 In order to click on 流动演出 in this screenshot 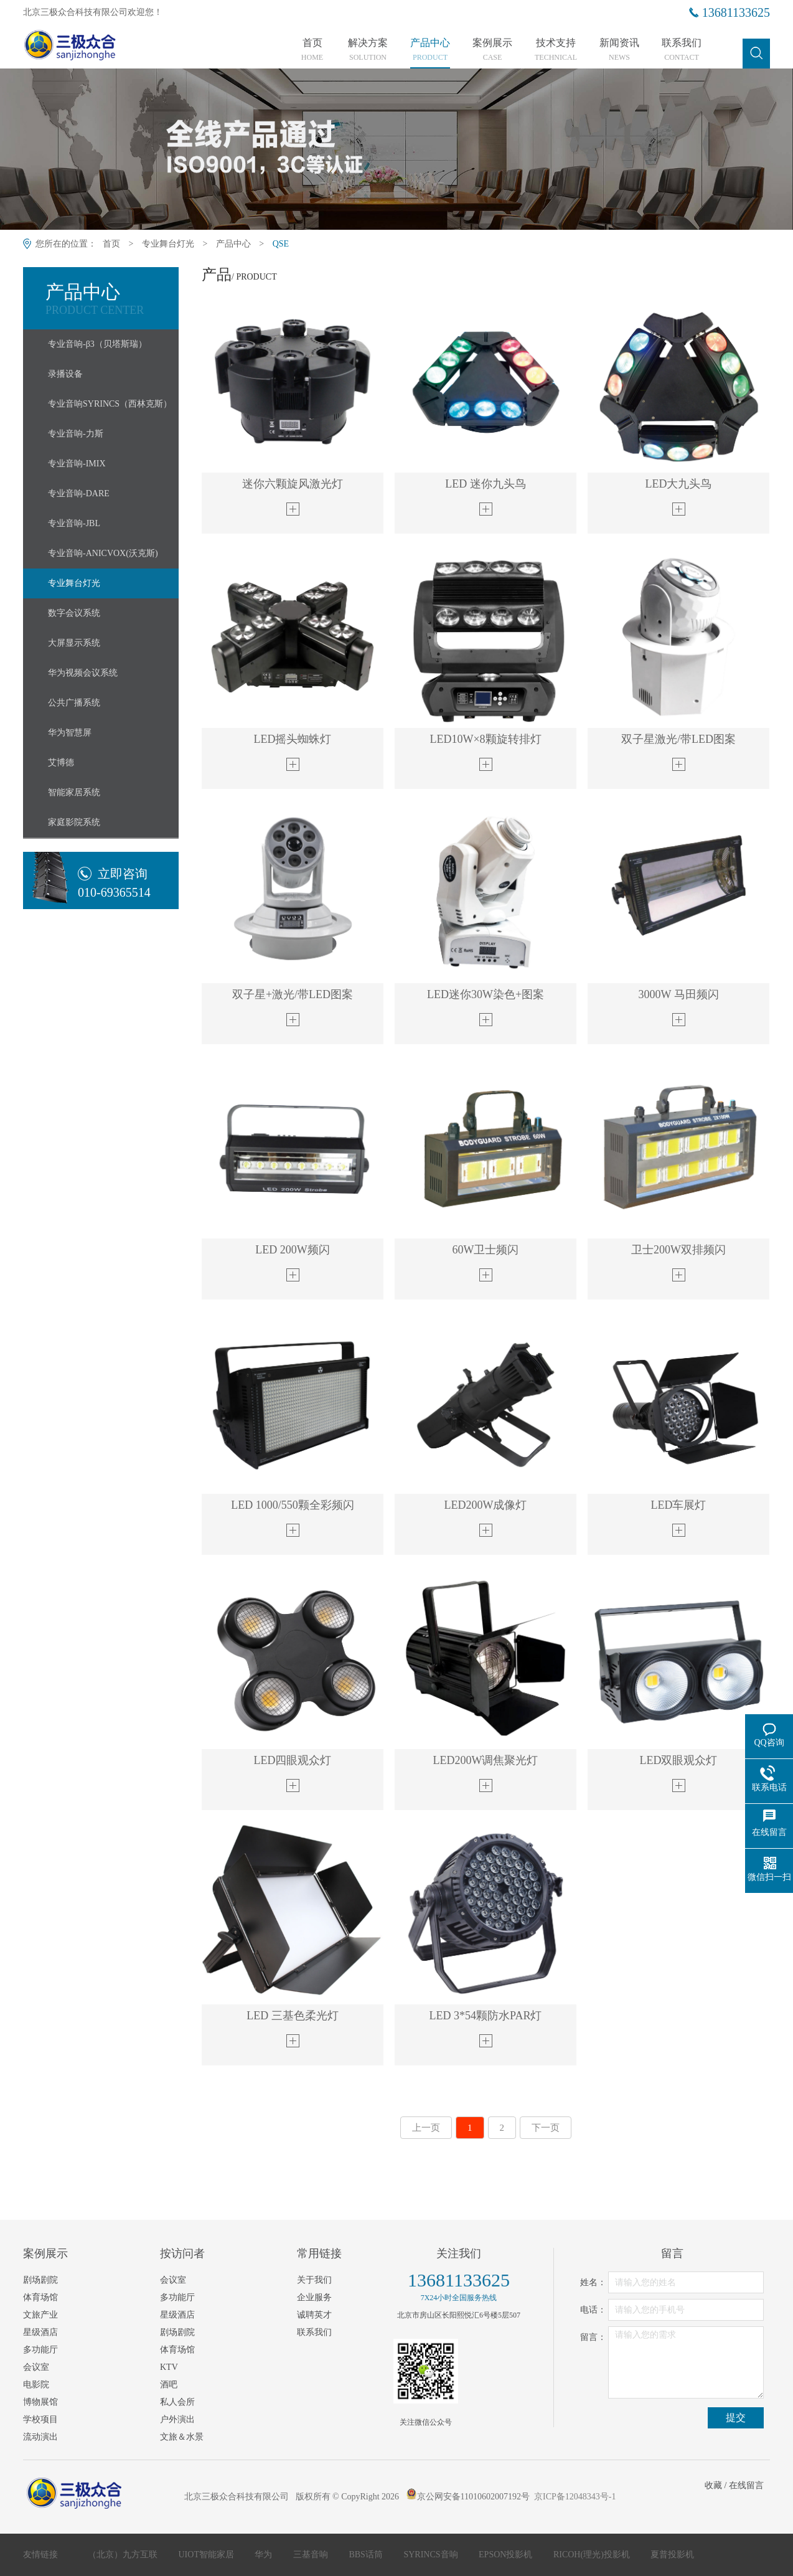, I will do `click(40, 2437)`.